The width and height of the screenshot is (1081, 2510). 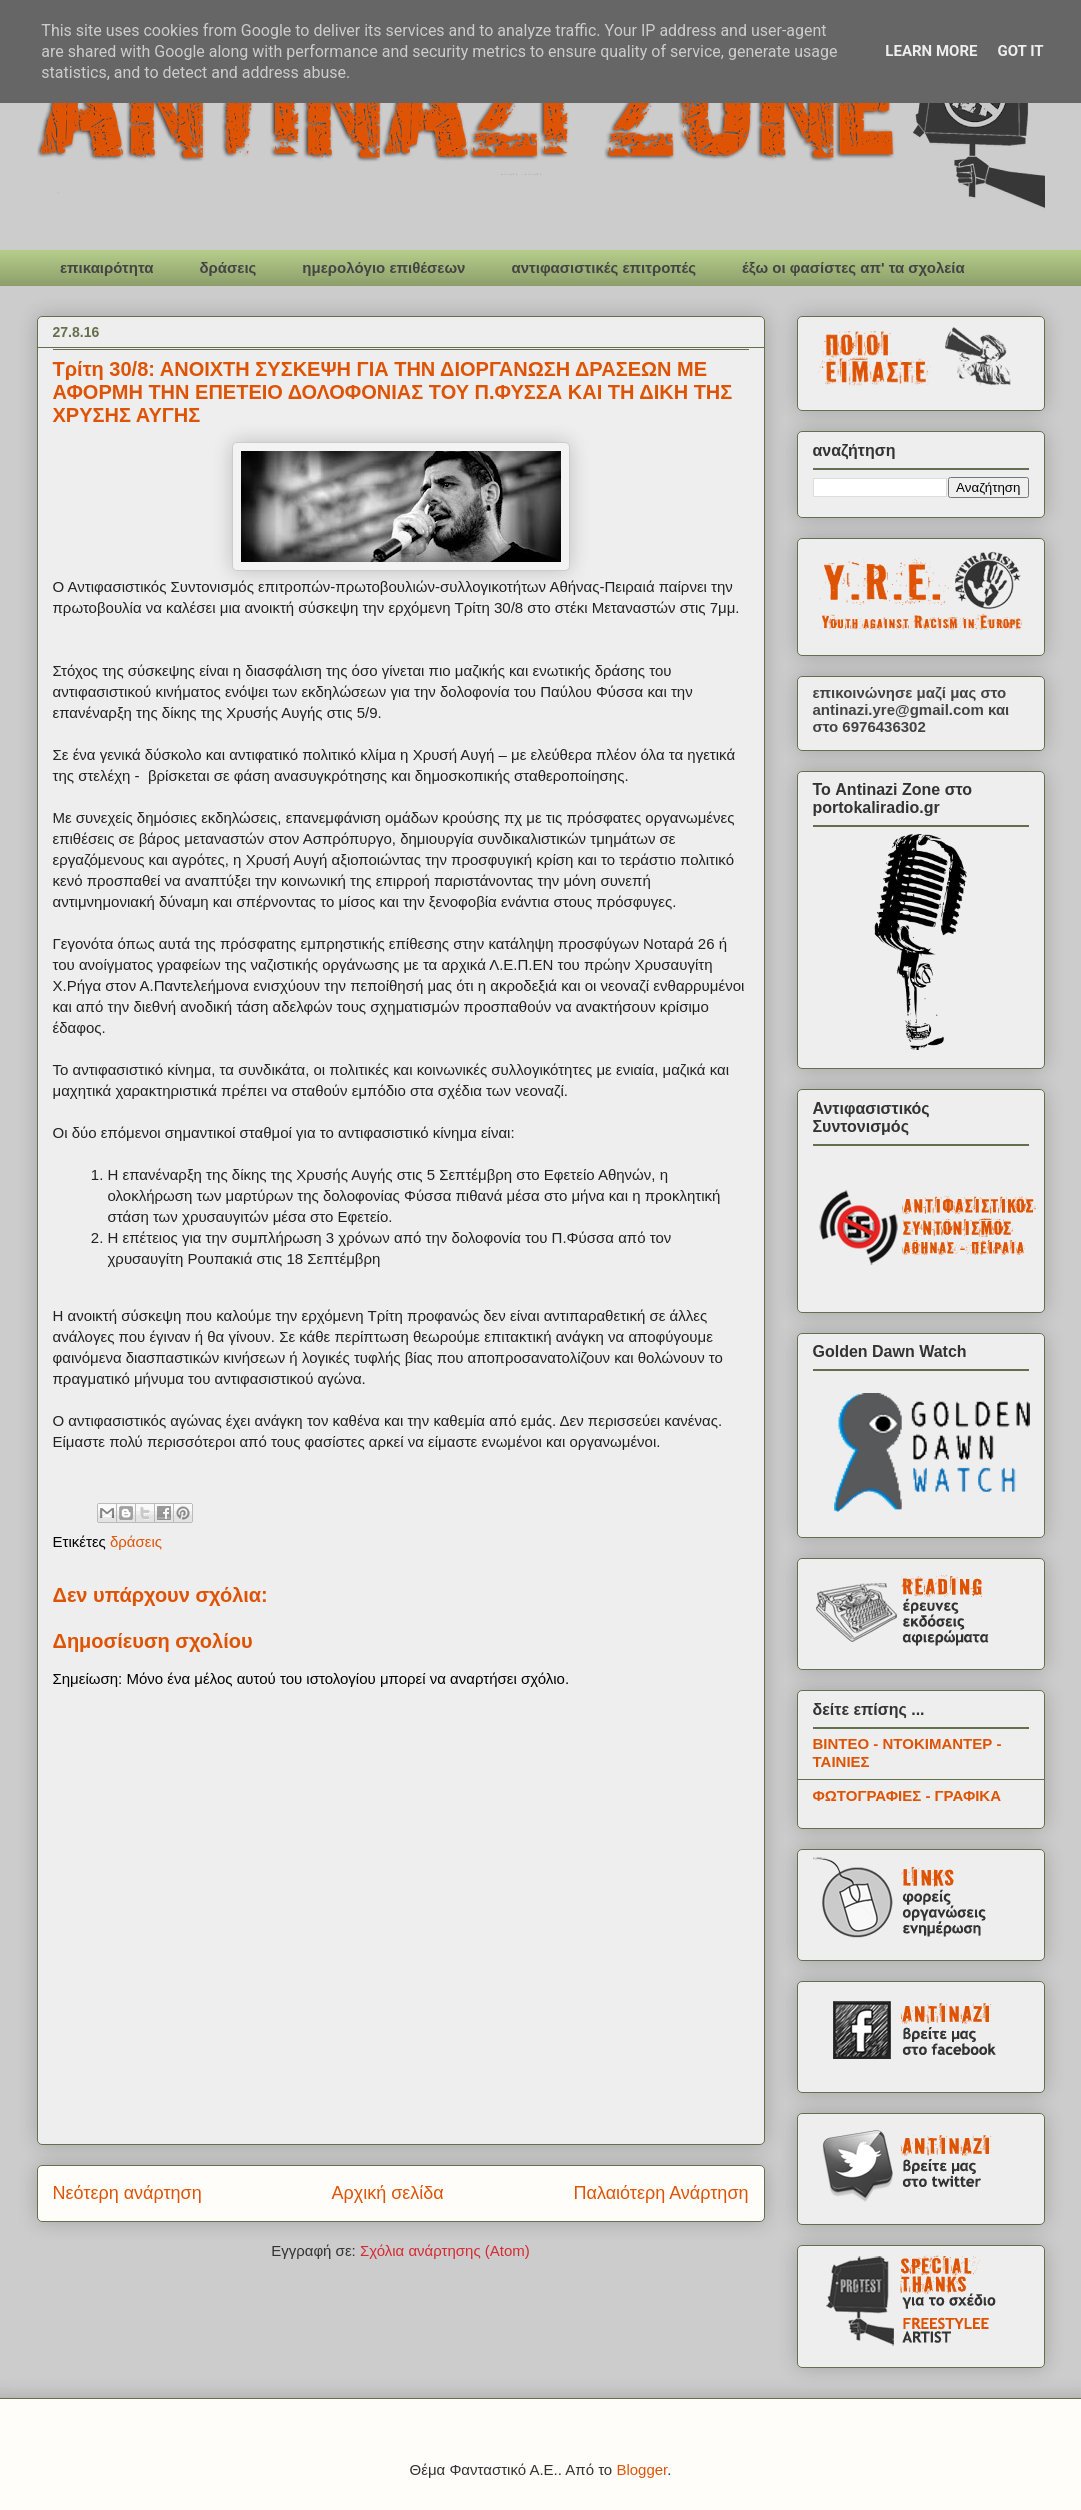 I want to click on Blogger, so click(x=641, y=2469).